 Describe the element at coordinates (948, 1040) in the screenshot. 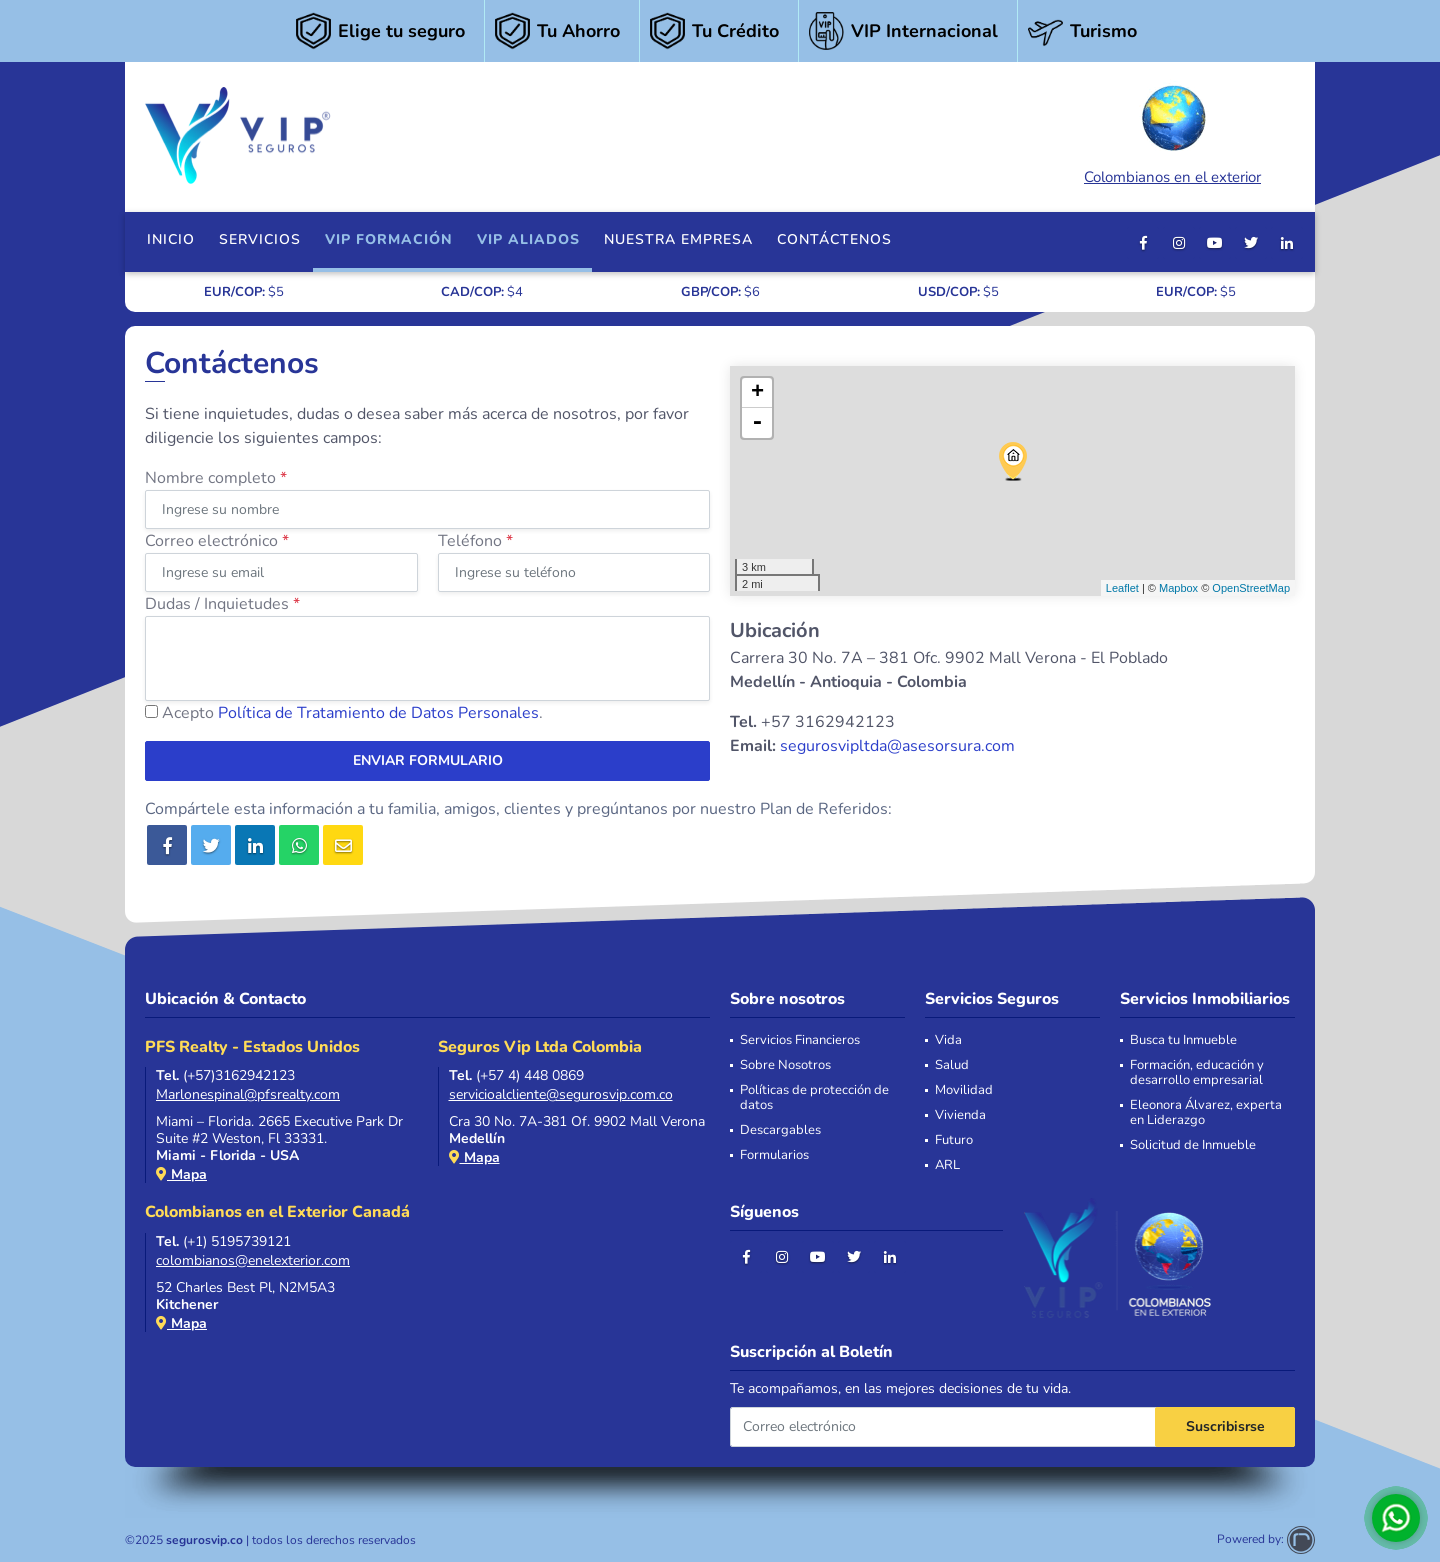

I see `Vida` at that location.